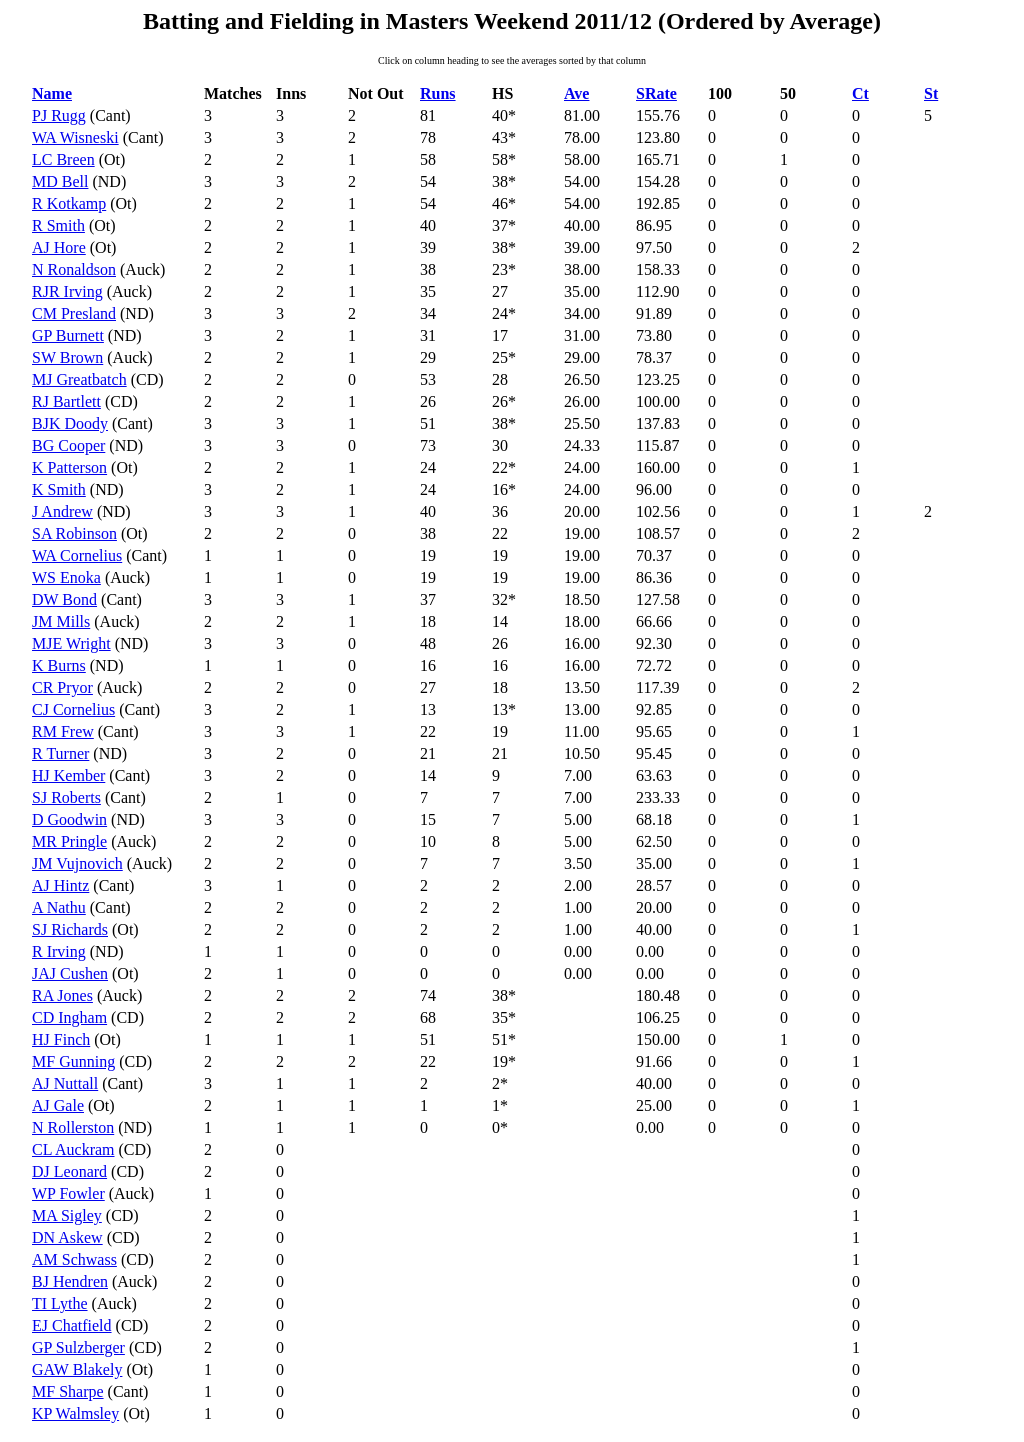  What do you see at coordinates (62, 995) in the screenshot?
I see `RA Jones` at bounding box center [62, 995].